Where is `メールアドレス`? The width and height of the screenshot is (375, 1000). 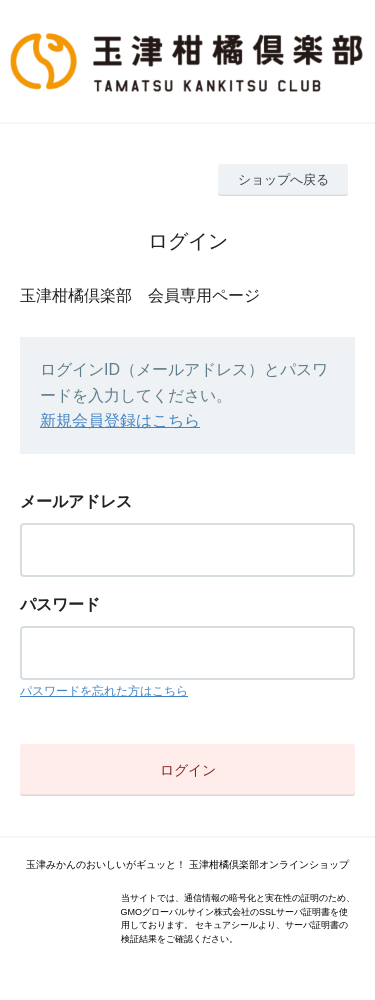
メールアドレス is located at coordinates (76, 501).